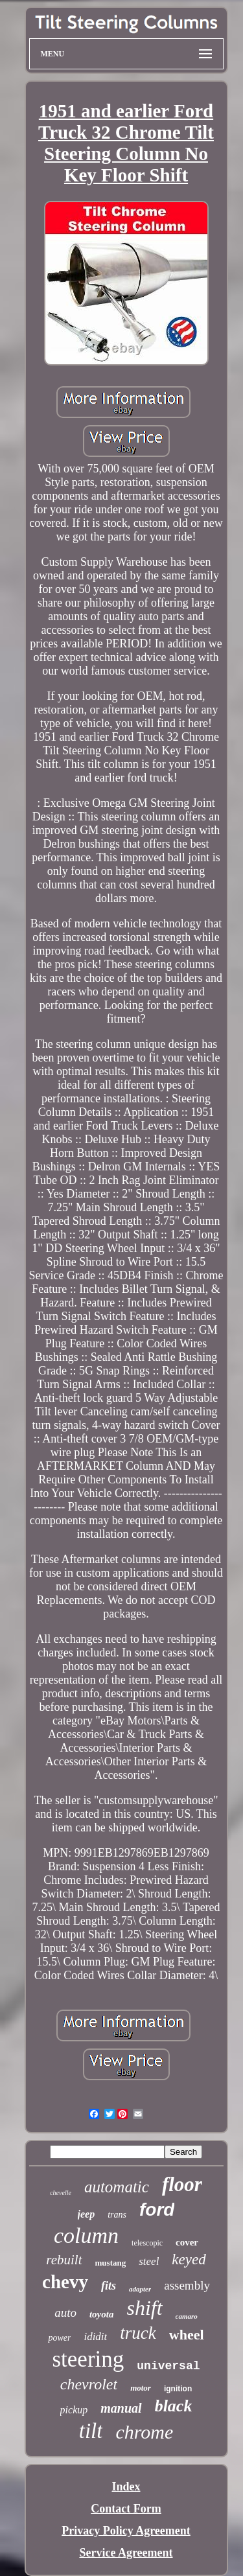  Describe the element at coordinates (147, 2242) in the screenshot. I see `telescopic` at that location.